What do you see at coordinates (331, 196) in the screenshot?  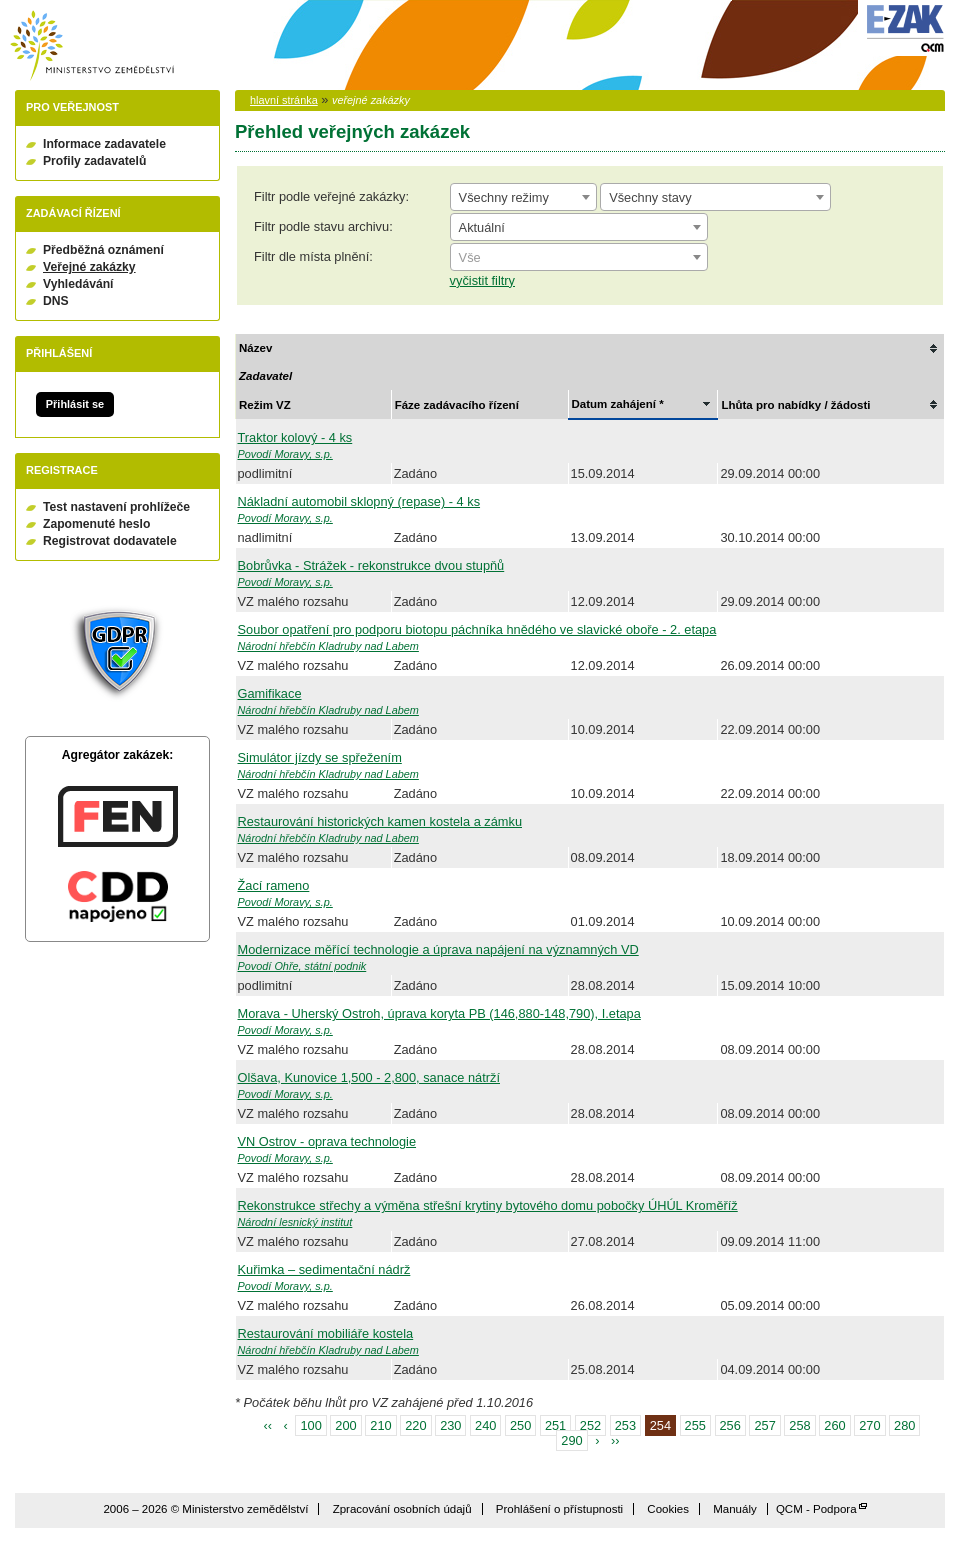 I see `Filtr podle veřejné zakázky:` at bounding box center [331, 196].